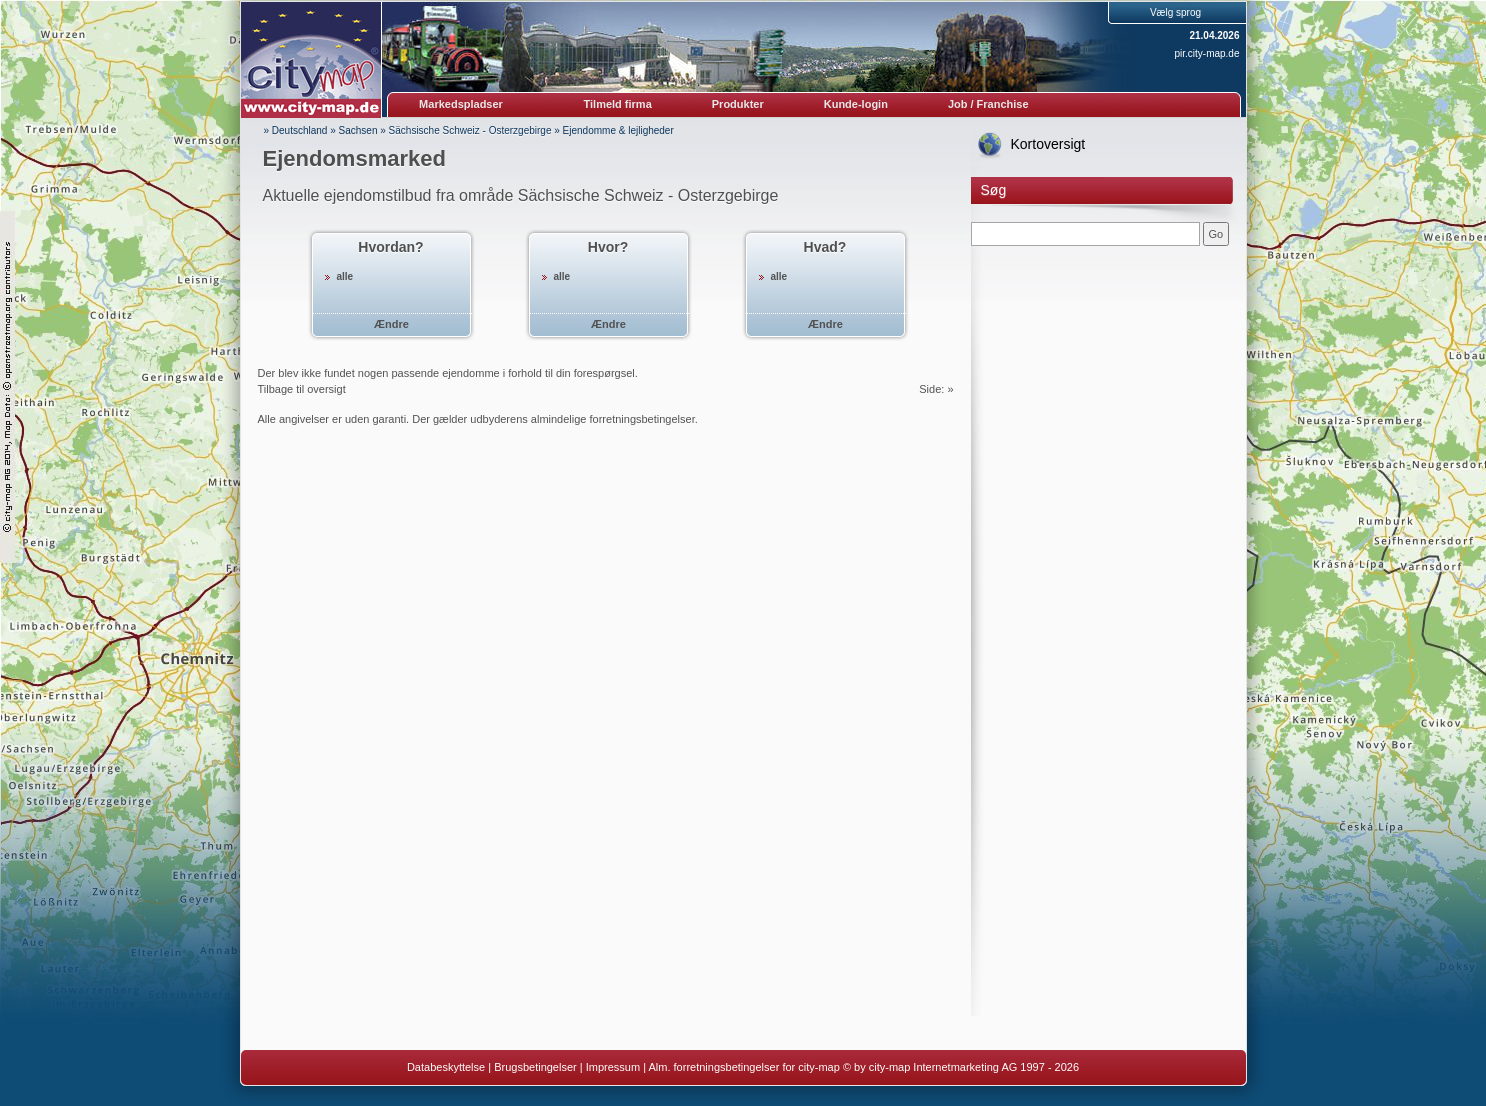  Describe the element at coordinates (296, 130) in the screenshot. I see `» Deutschland` at that location.